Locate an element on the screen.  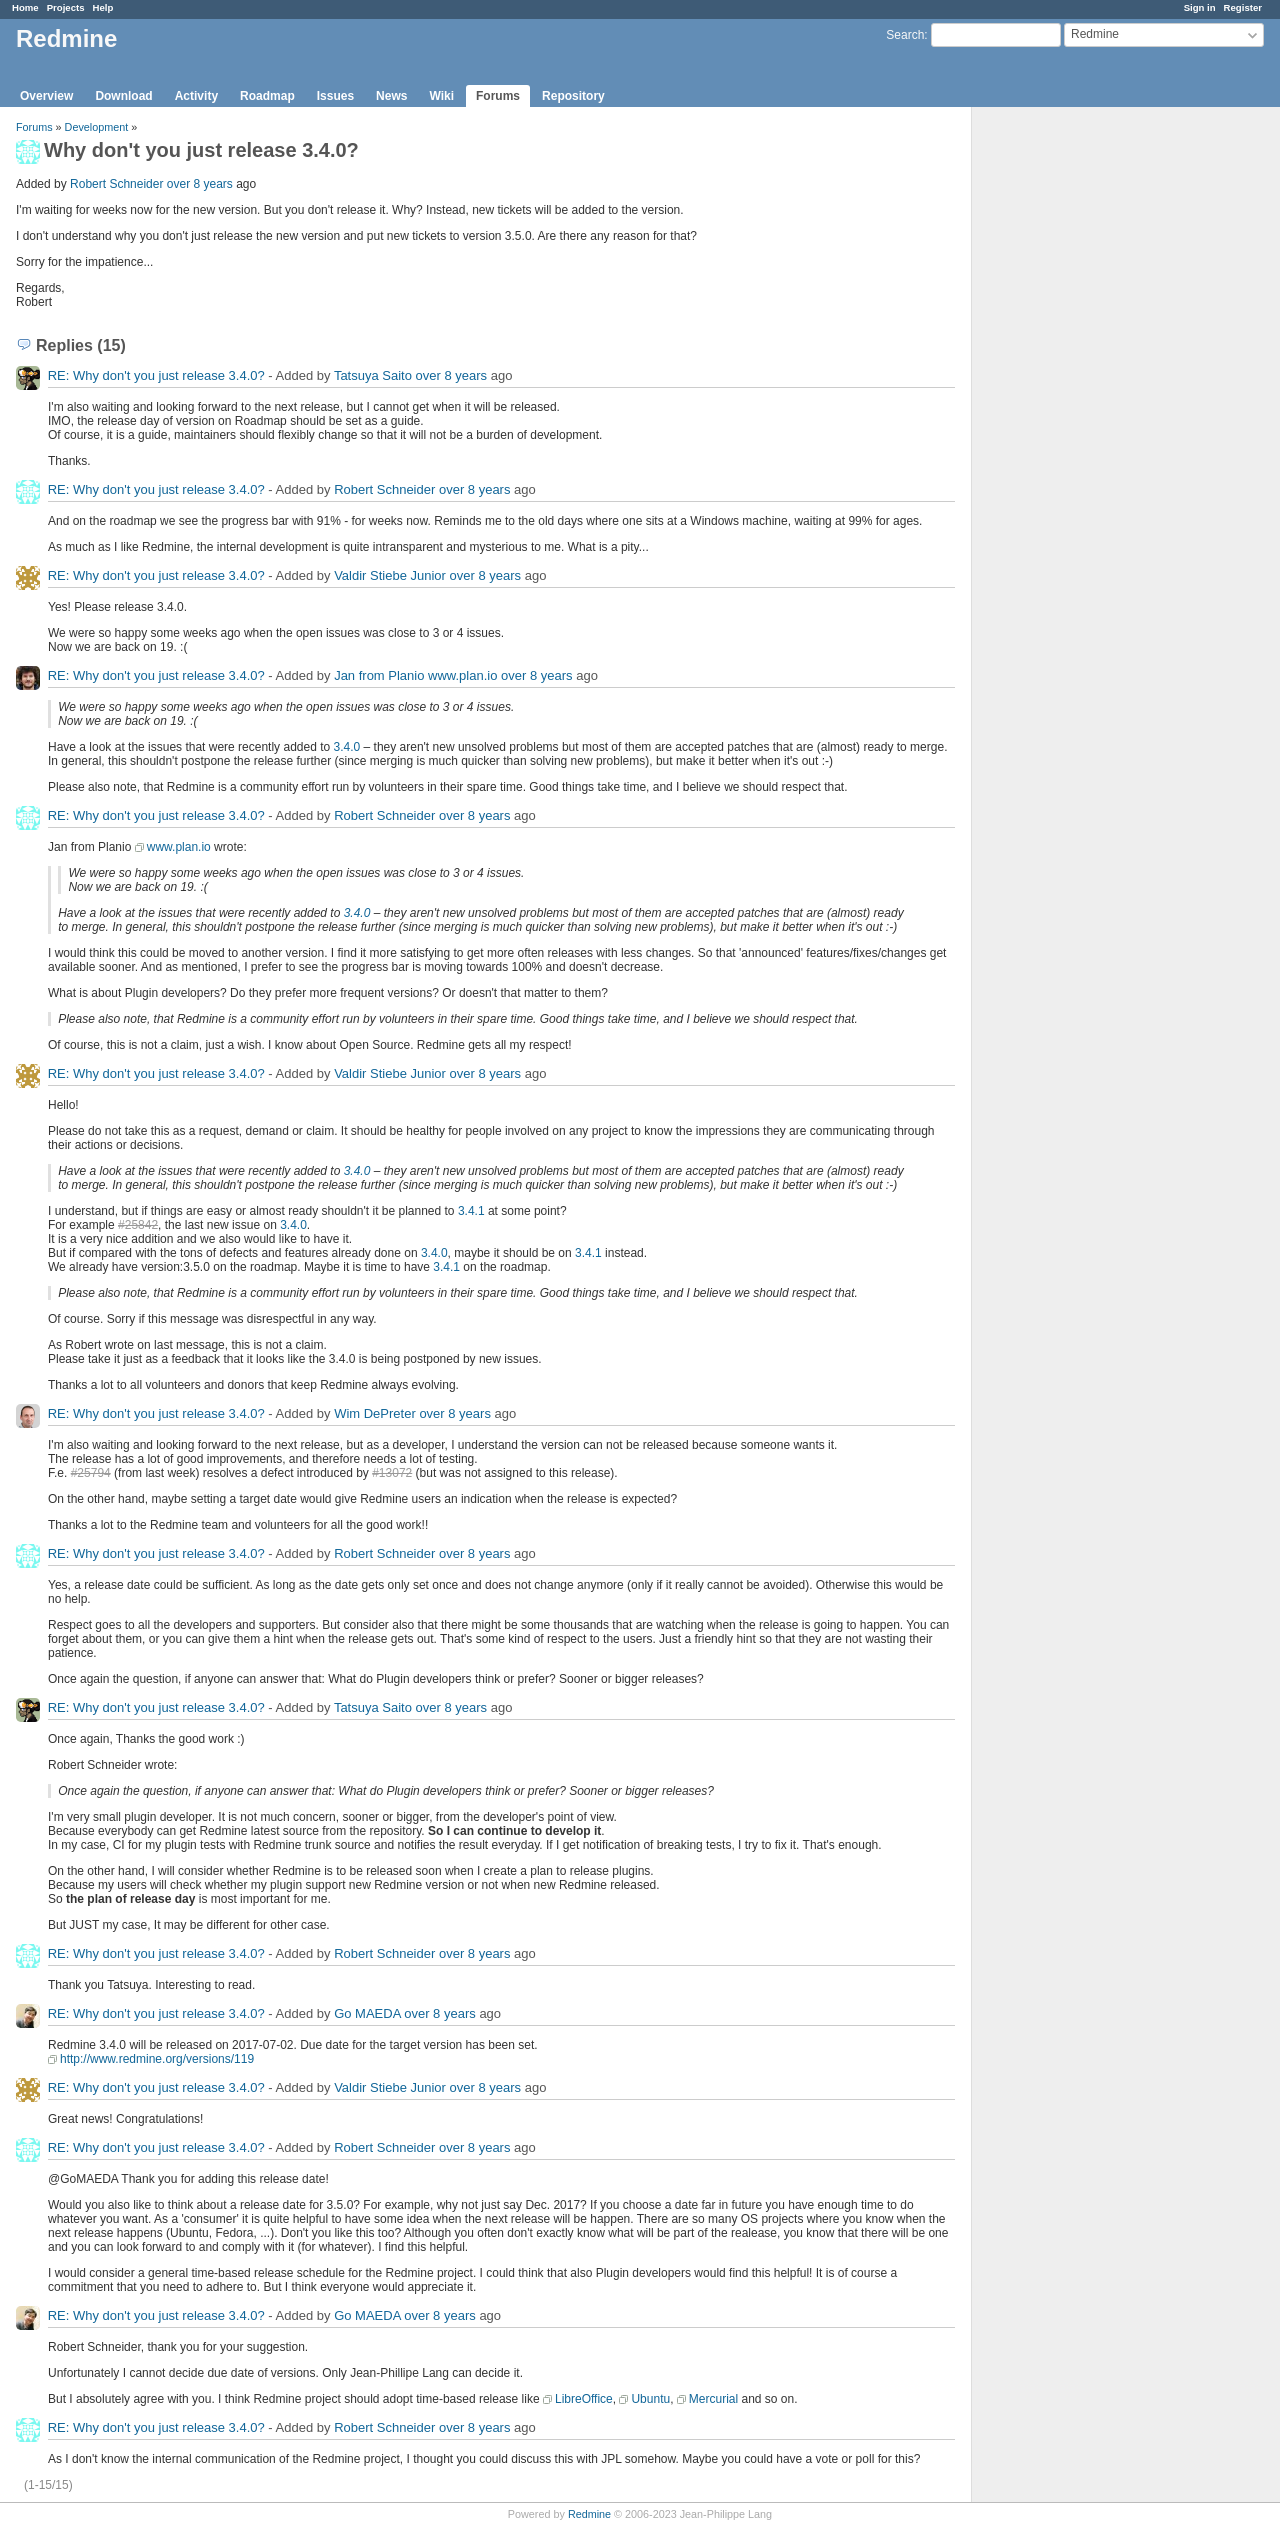
Jan from Planio www.plan.io is located at coordinates (415, 675).